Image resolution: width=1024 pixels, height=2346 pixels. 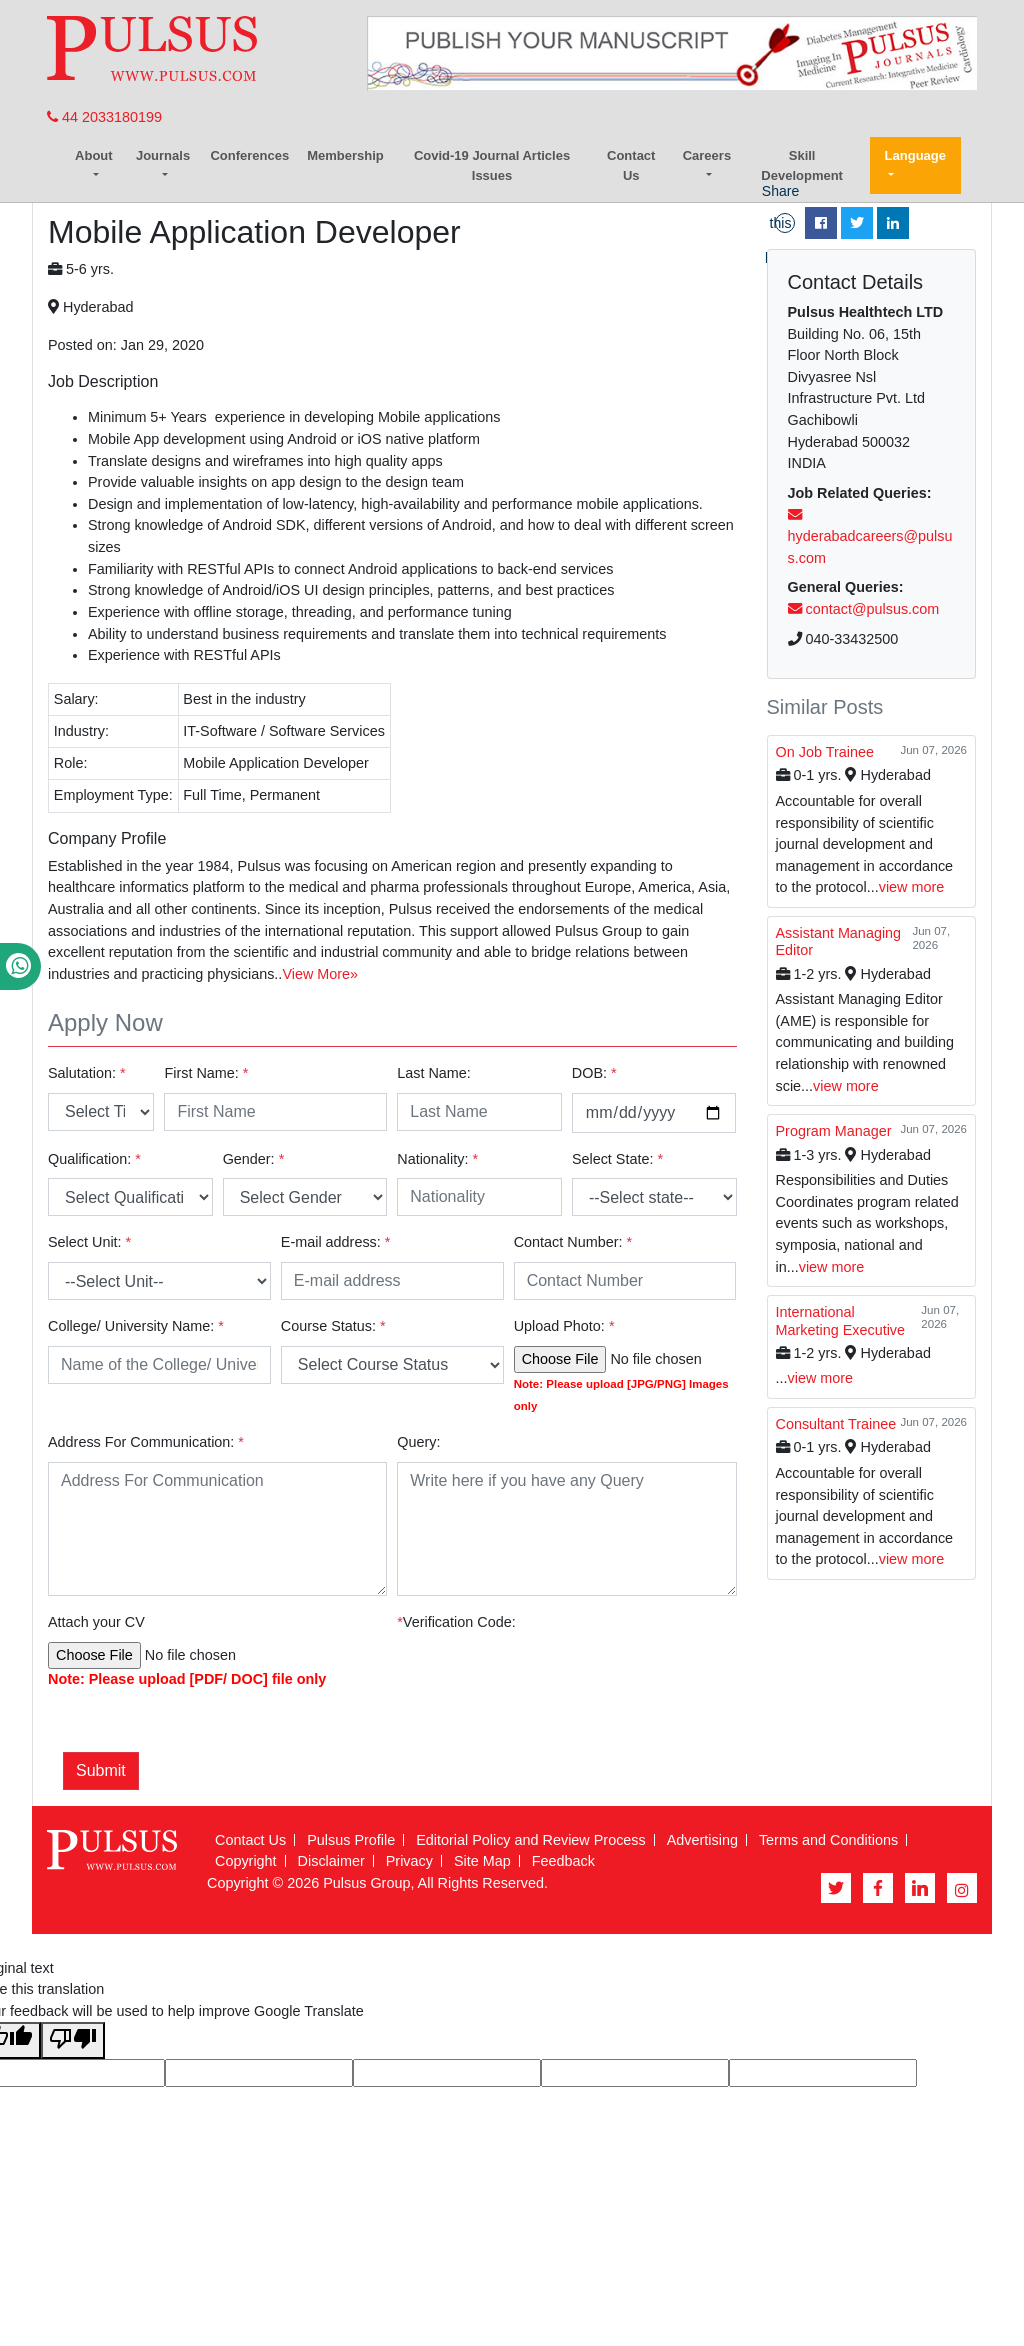 What do you see at coordinates (246, 1861) in the screenshot?
I see `Copyright` at bounding box center [246, 1861].